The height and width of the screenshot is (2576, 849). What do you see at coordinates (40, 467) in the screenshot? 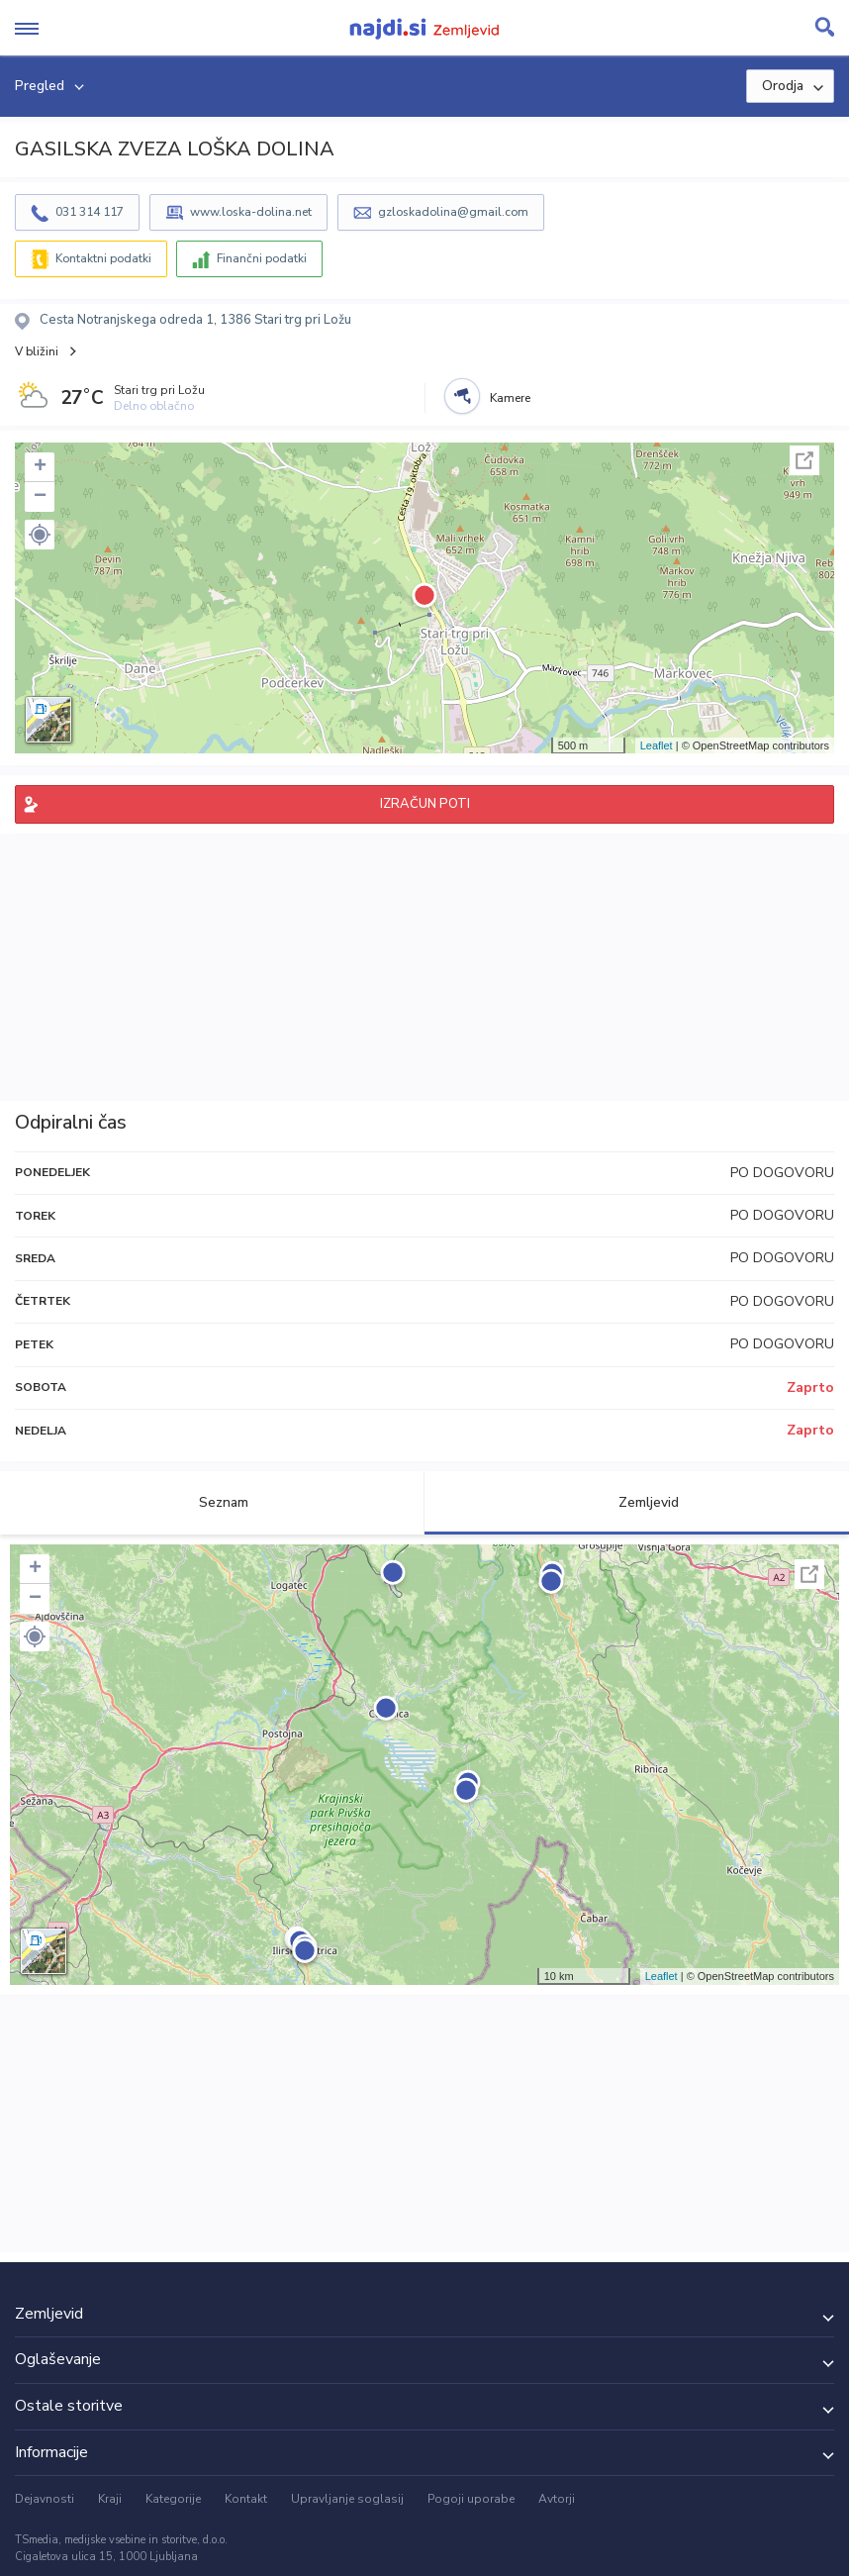
I see `+ [button]` at bounding box center [40, 467].